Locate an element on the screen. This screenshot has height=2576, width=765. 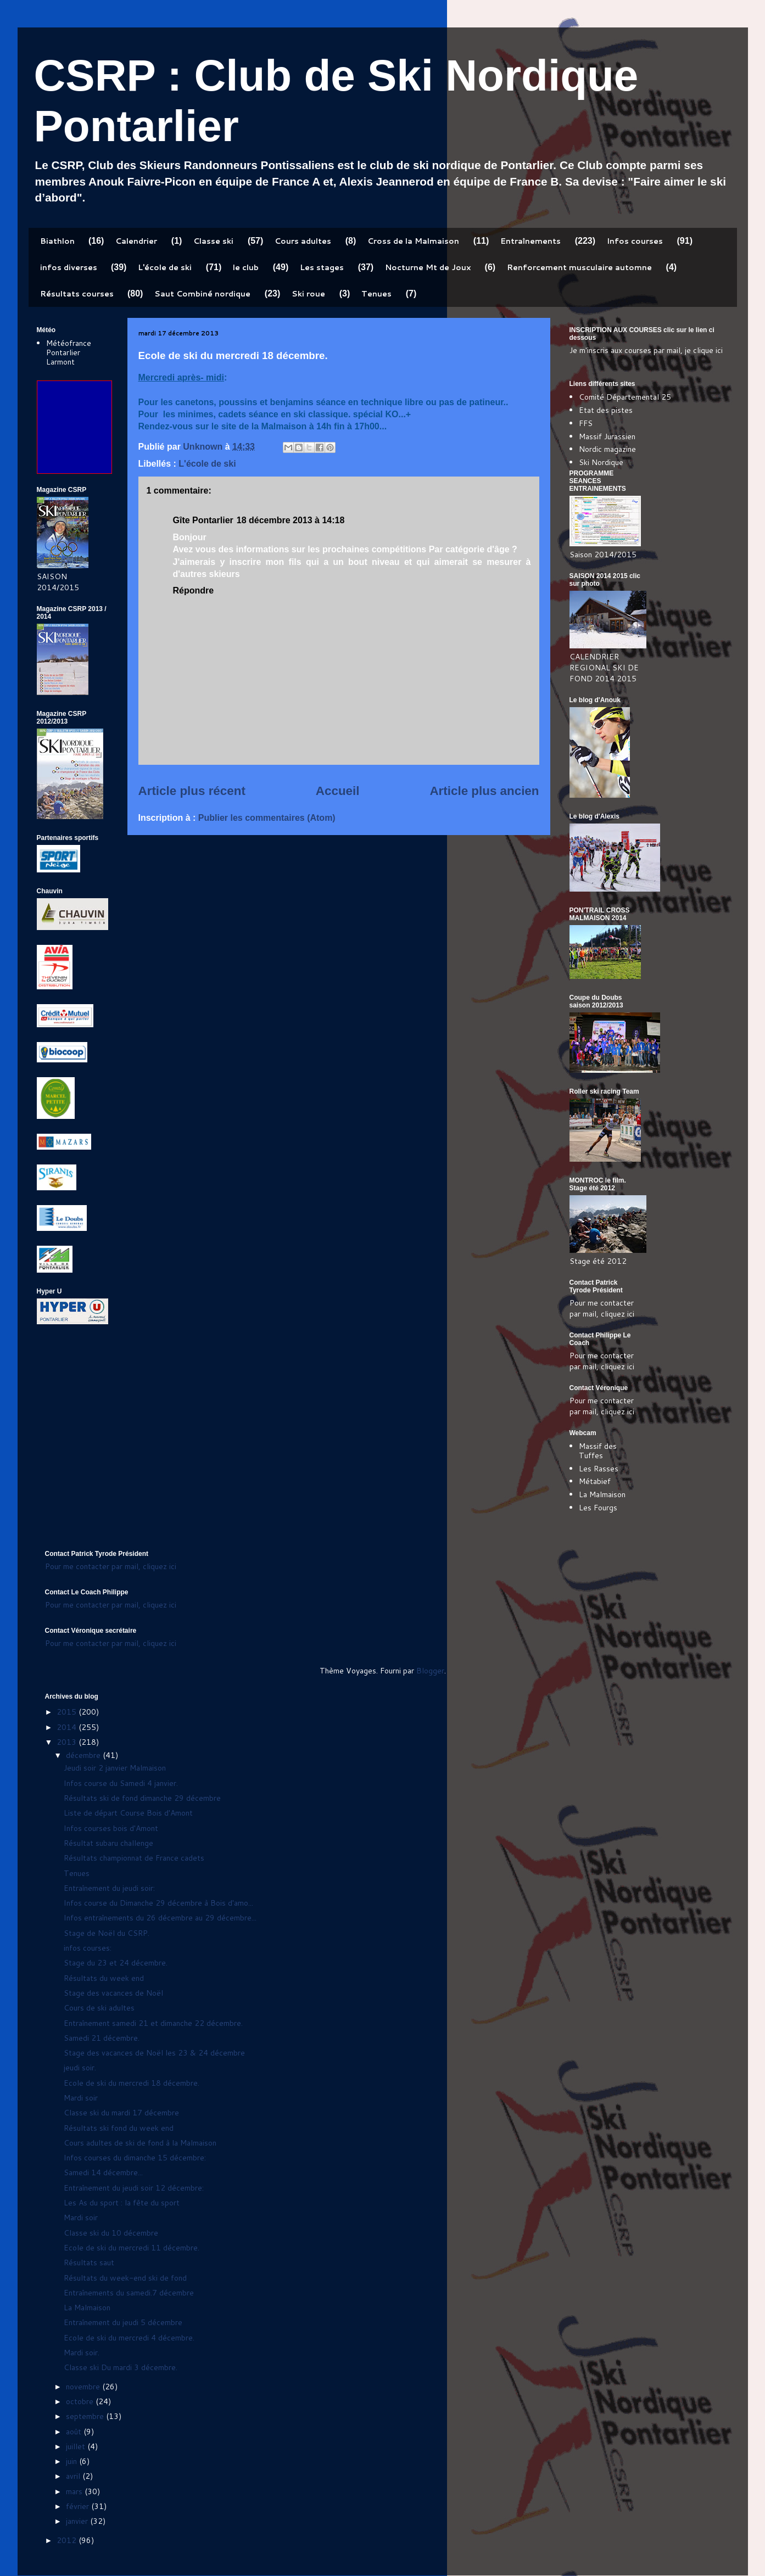
Comité Départemental 25 is located at coordinates (625, 396).